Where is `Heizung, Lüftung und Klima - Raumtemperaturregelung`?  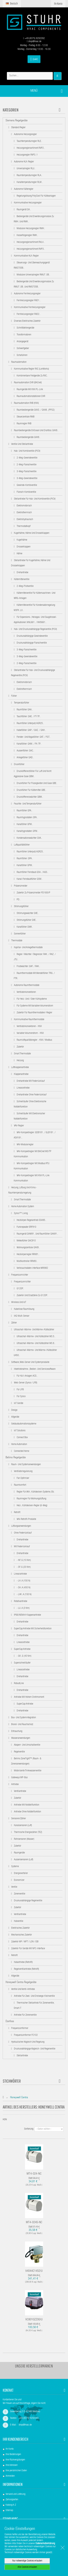 Heizung, Lüftung und Klima - Raumtemperaturregelung is located at coordinates (22, 1190).